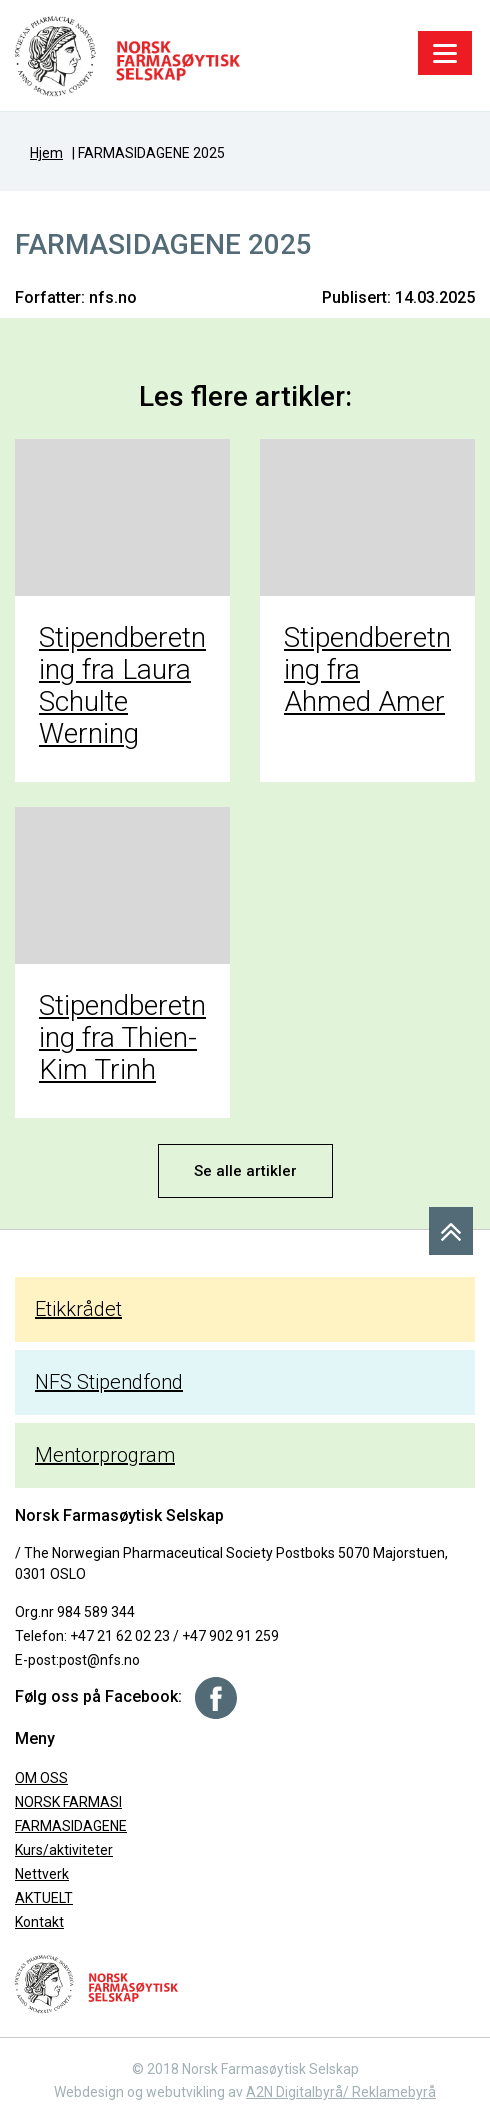 This screenshot has width=490, height=2126. I want to click on Kontakt, so click(39, 1922).